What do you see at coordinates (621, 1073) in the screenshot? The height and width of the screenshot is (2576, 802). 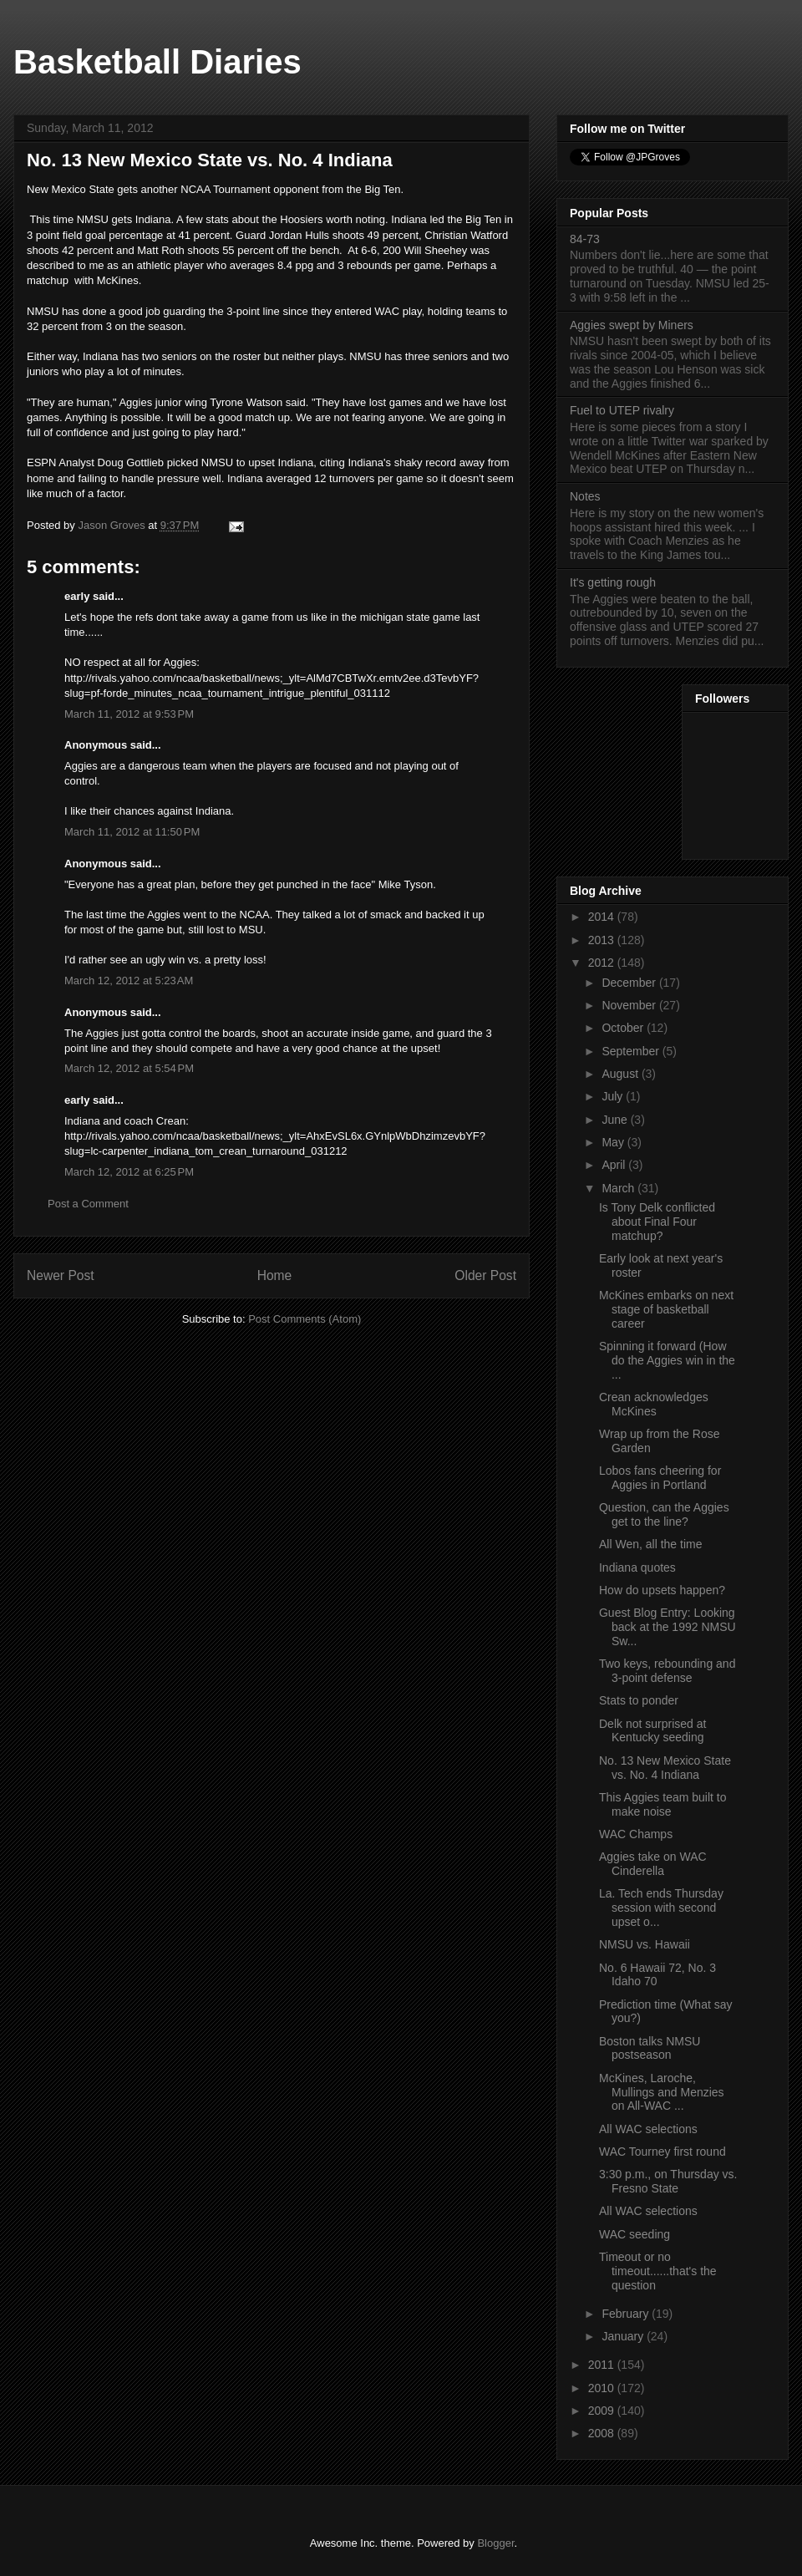 I see `August` at bounding box center [621, 1073].